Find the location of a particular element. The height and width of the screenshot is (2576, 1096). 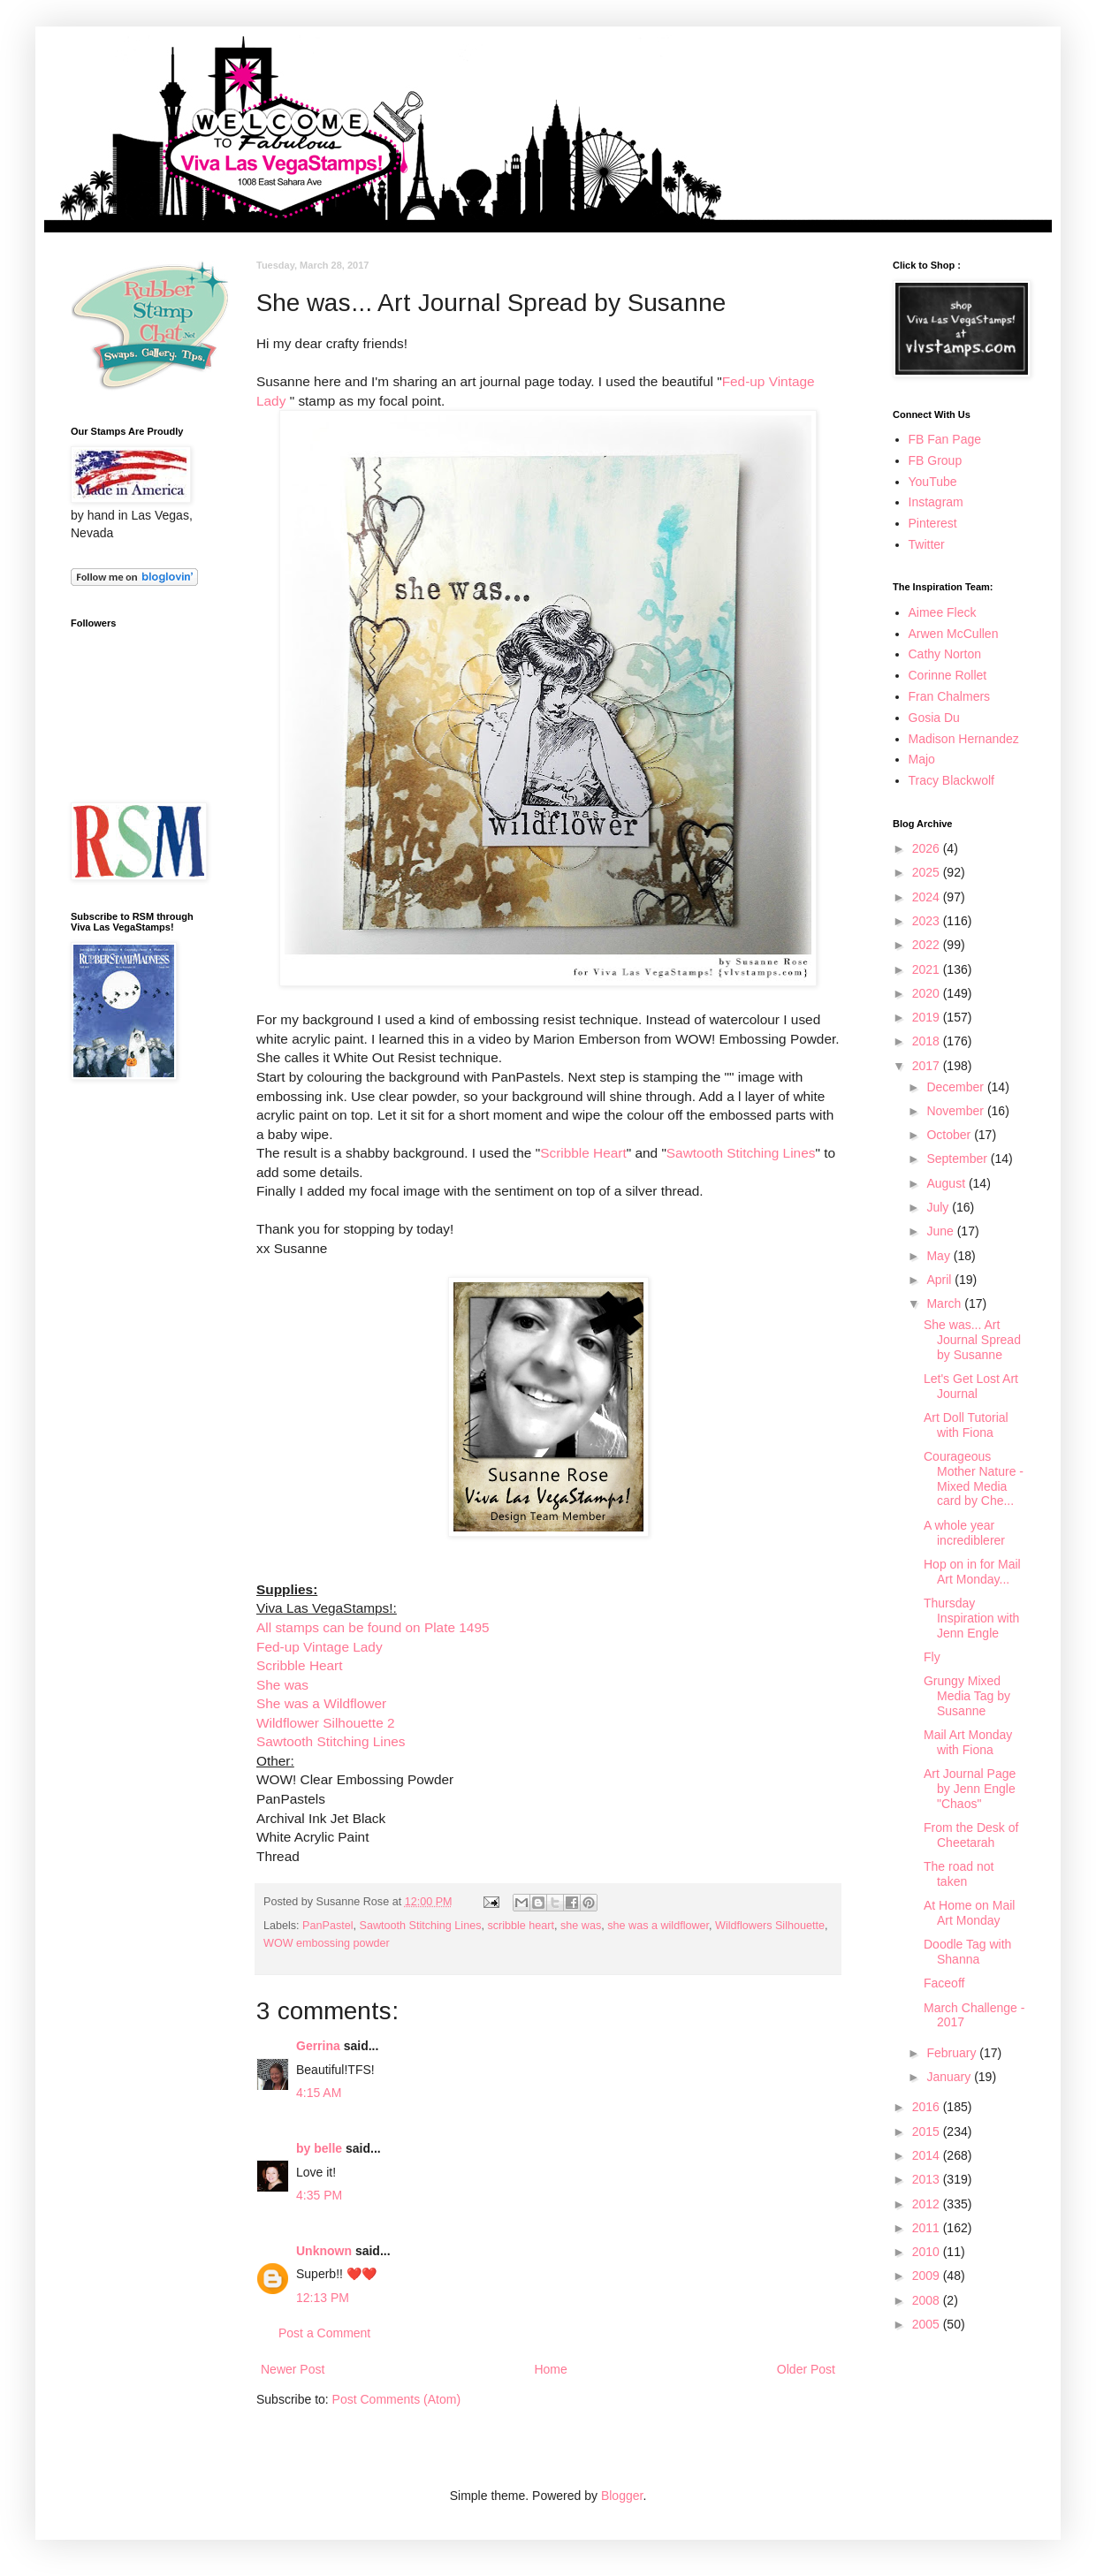

October is located at coordinates (950, 1135).